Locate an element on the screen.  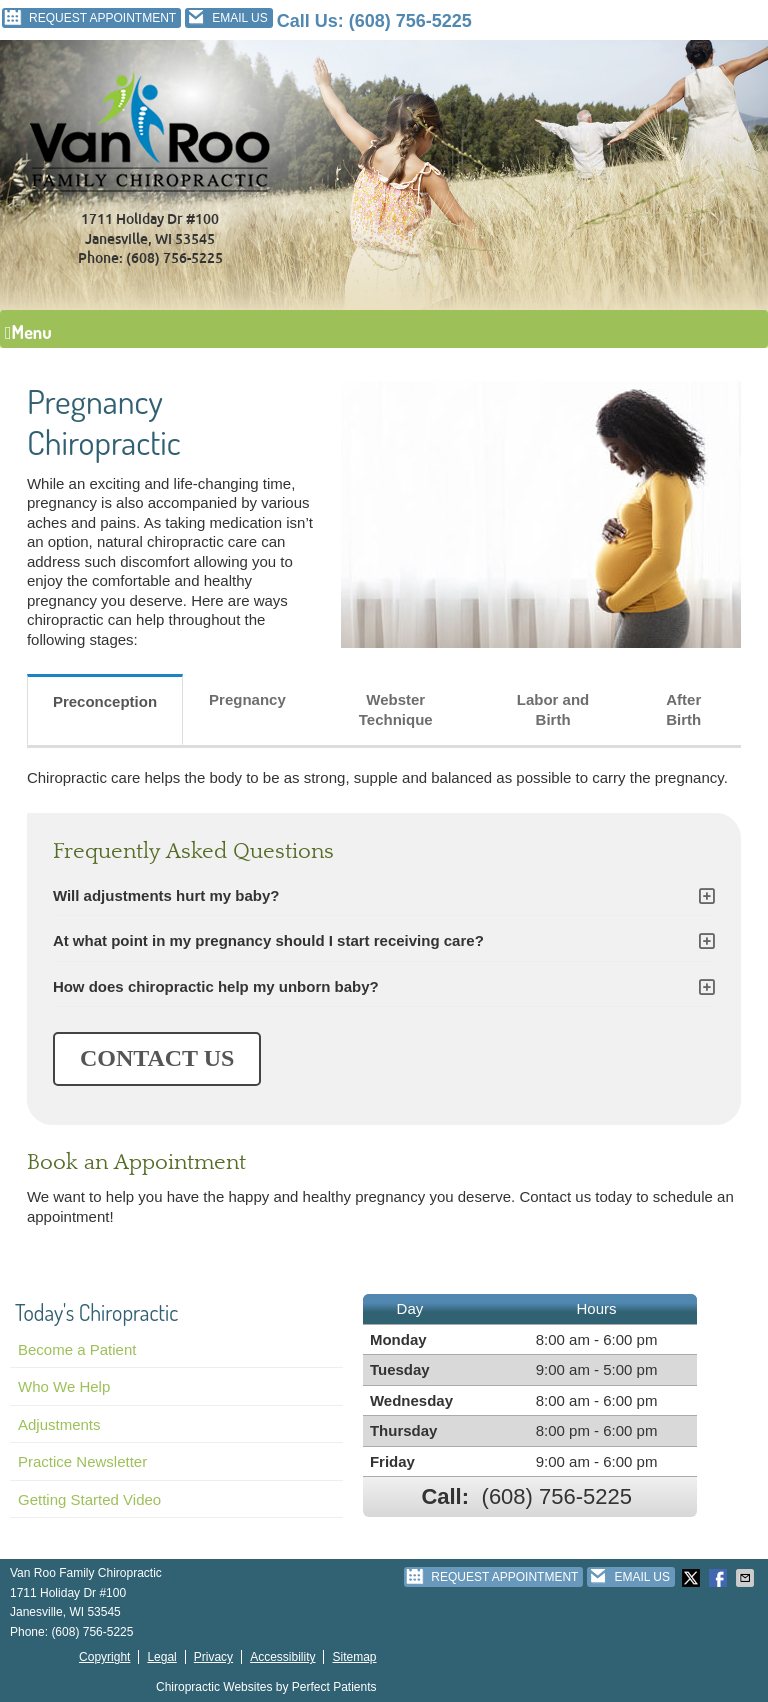
Legal is located at coordinates (161, 1657).